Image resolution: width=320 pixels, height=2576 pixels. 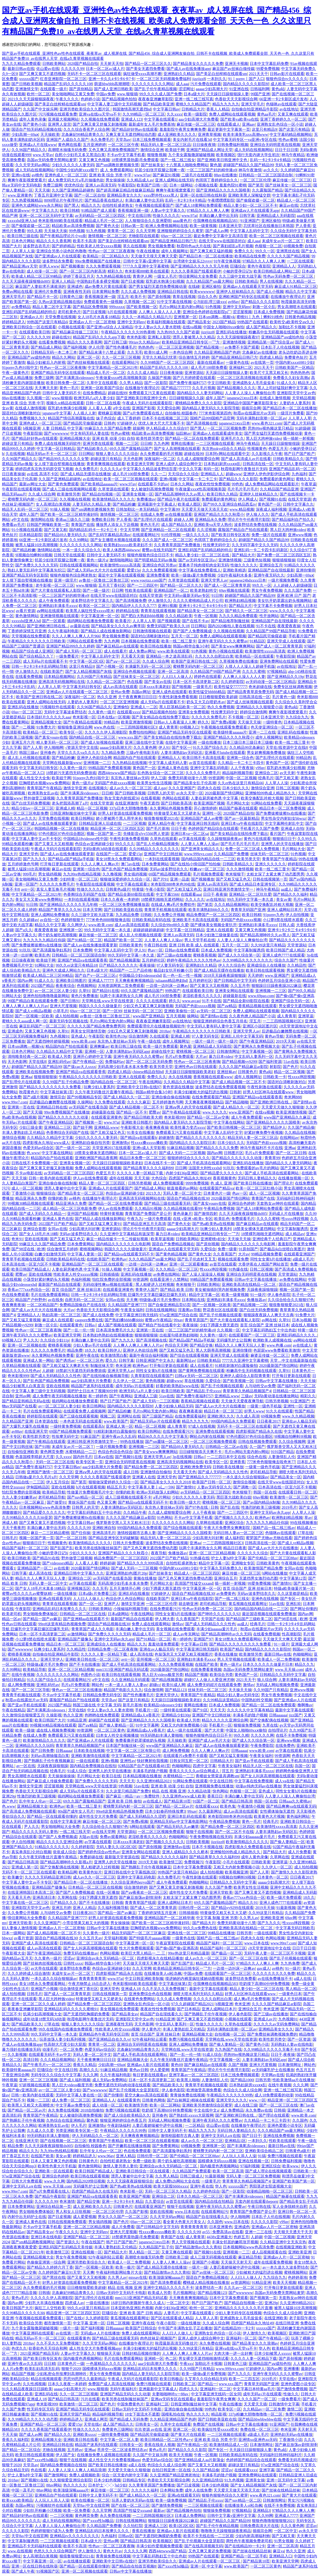 What do you see at coordinates (184, 1725) in the screenshot?
I see `又粗又大内射免费视频小说` at bounding box center [184, 1725].